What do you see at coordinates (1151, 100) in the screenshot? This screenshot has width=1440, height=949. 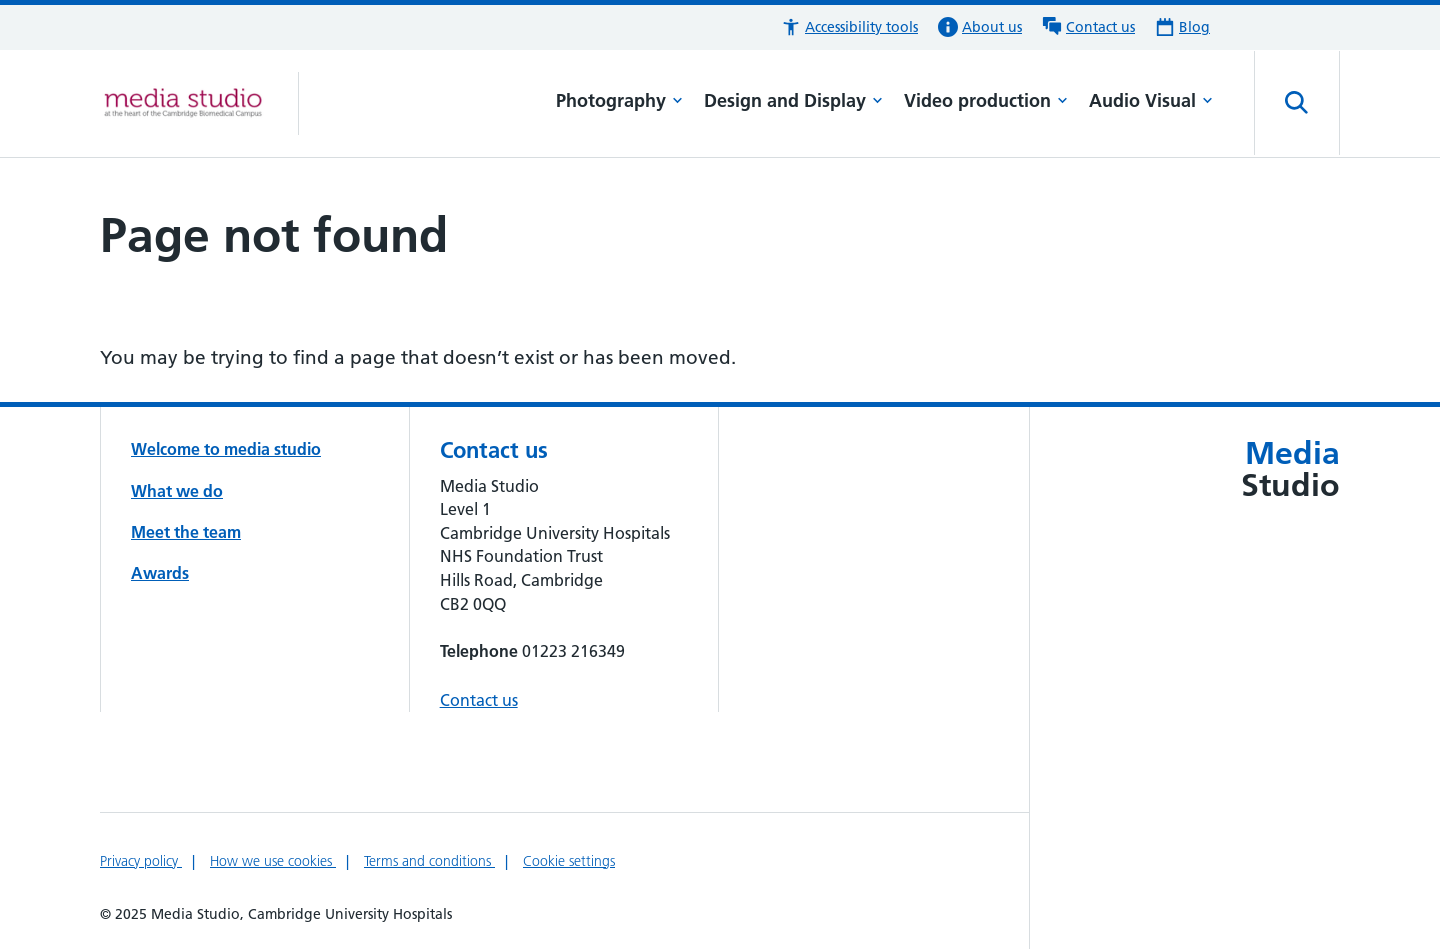 I see `Audio Visual` at bounding box center [1151, 100].